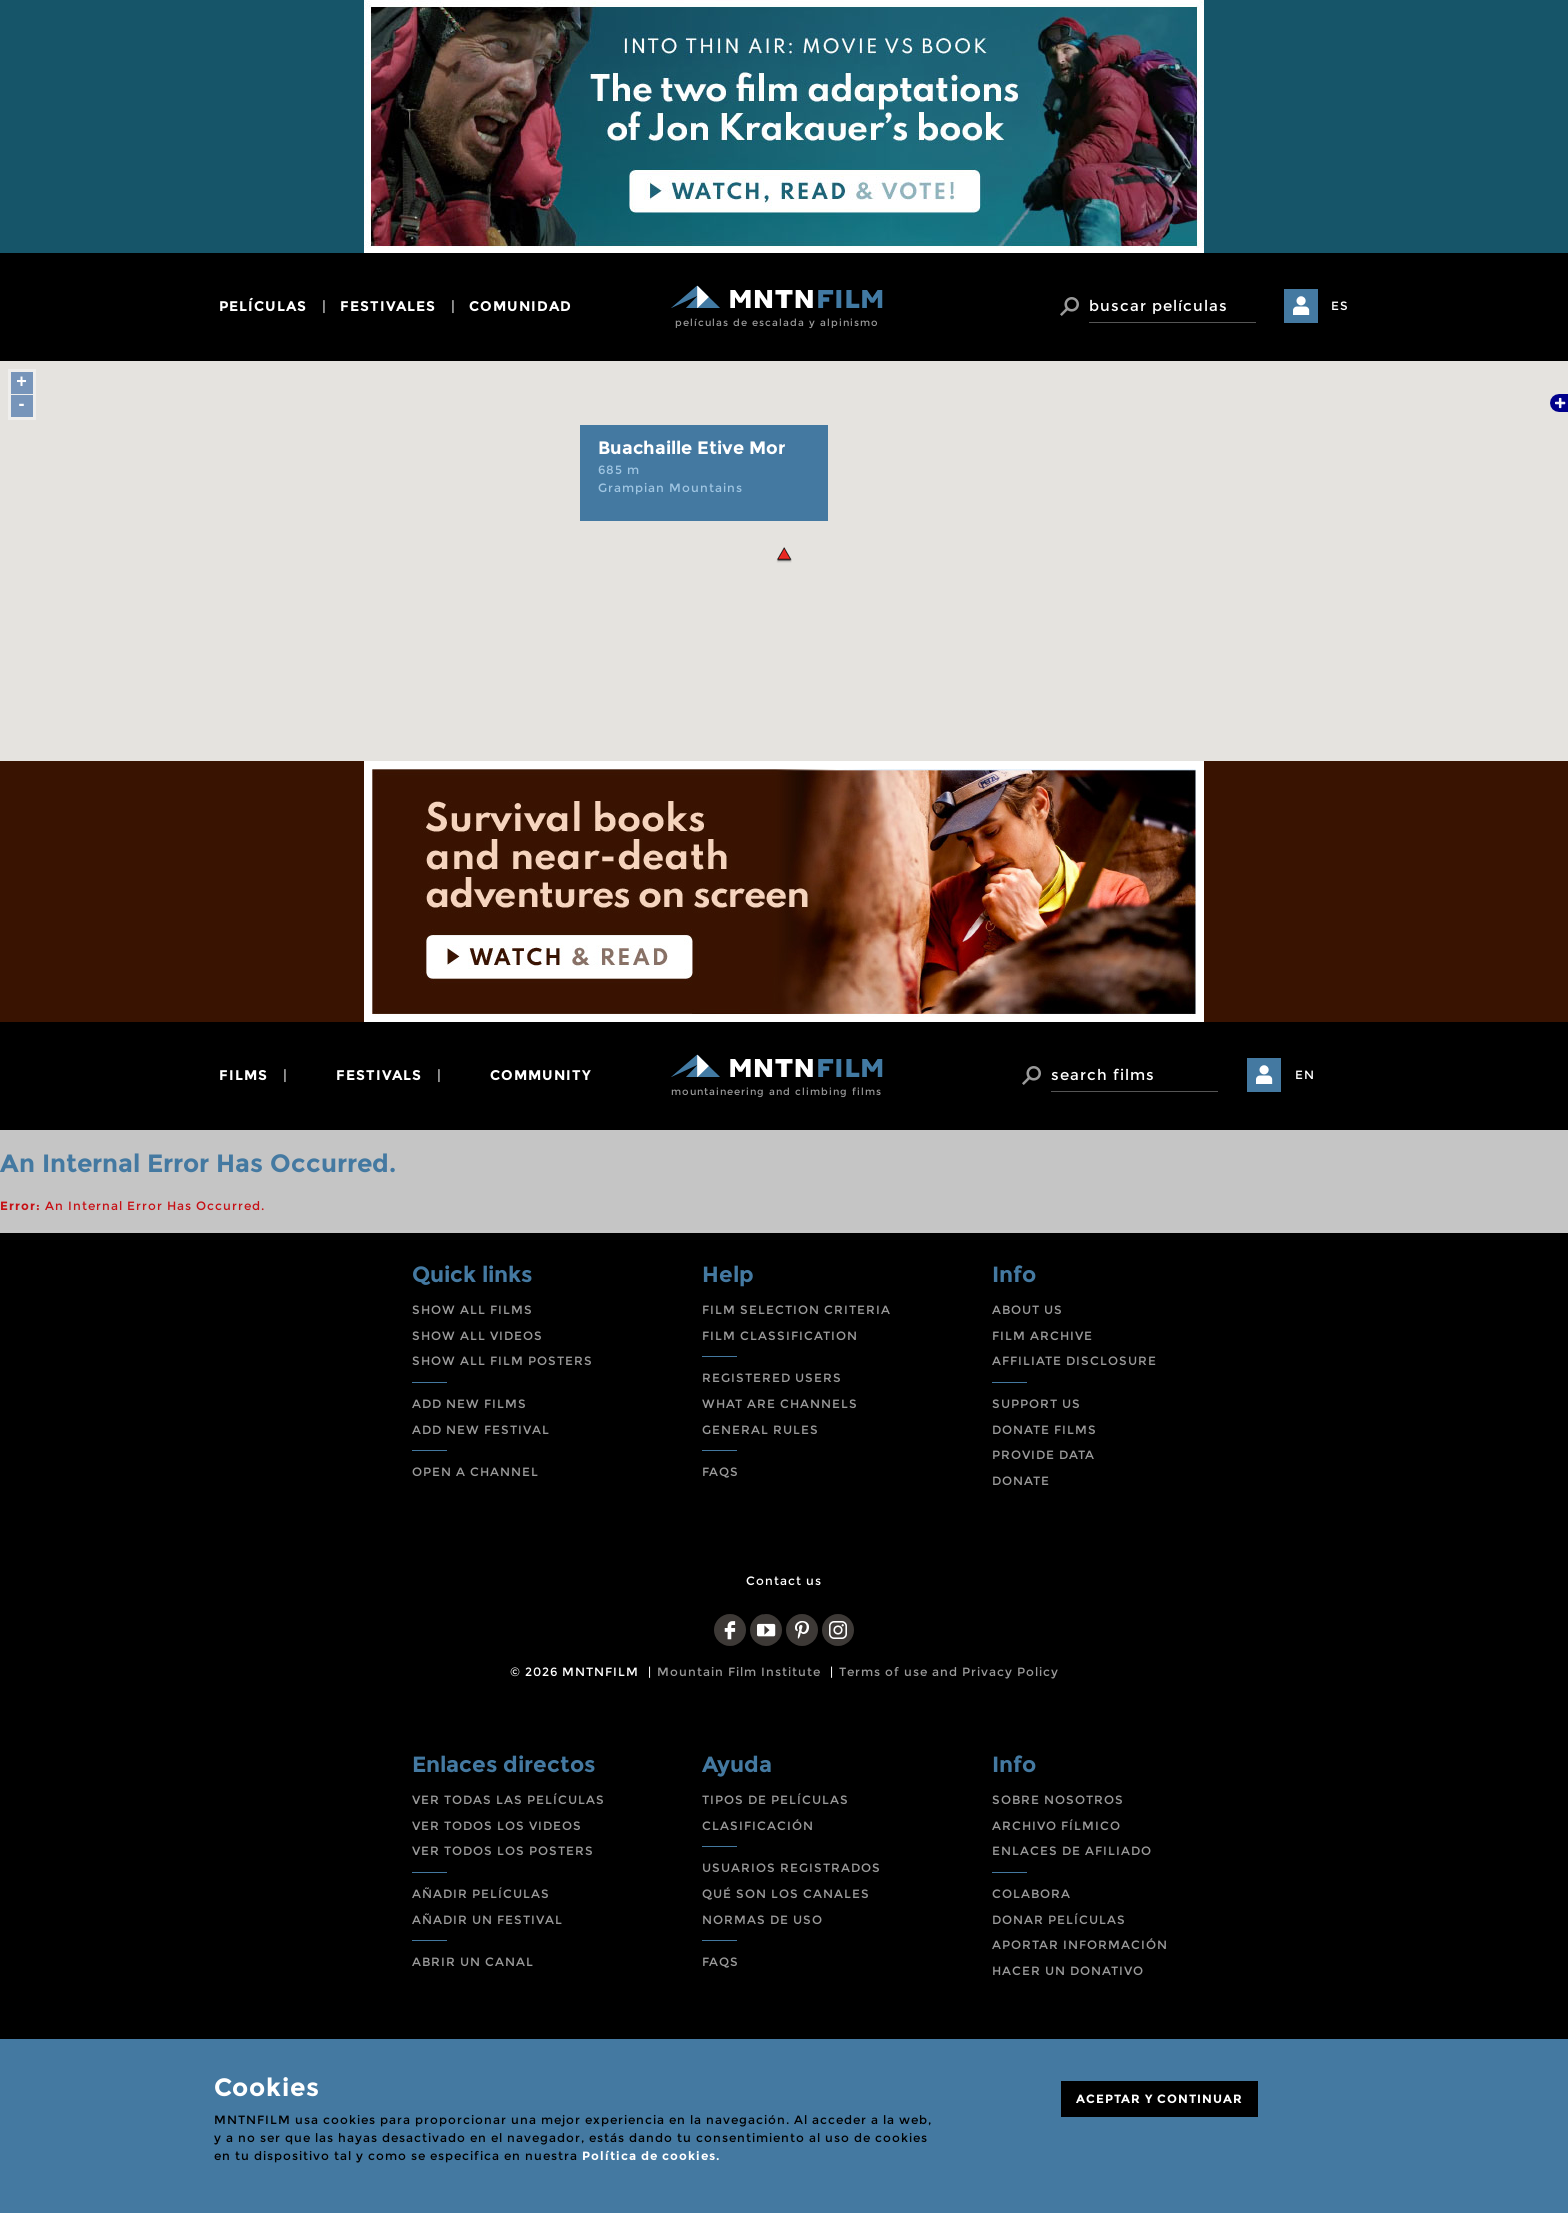  What do you see at coordinates (481, 1893) in the screenshot?
I see `AÑADIR PELÍCULAS` at bounding box center [481, 1893].